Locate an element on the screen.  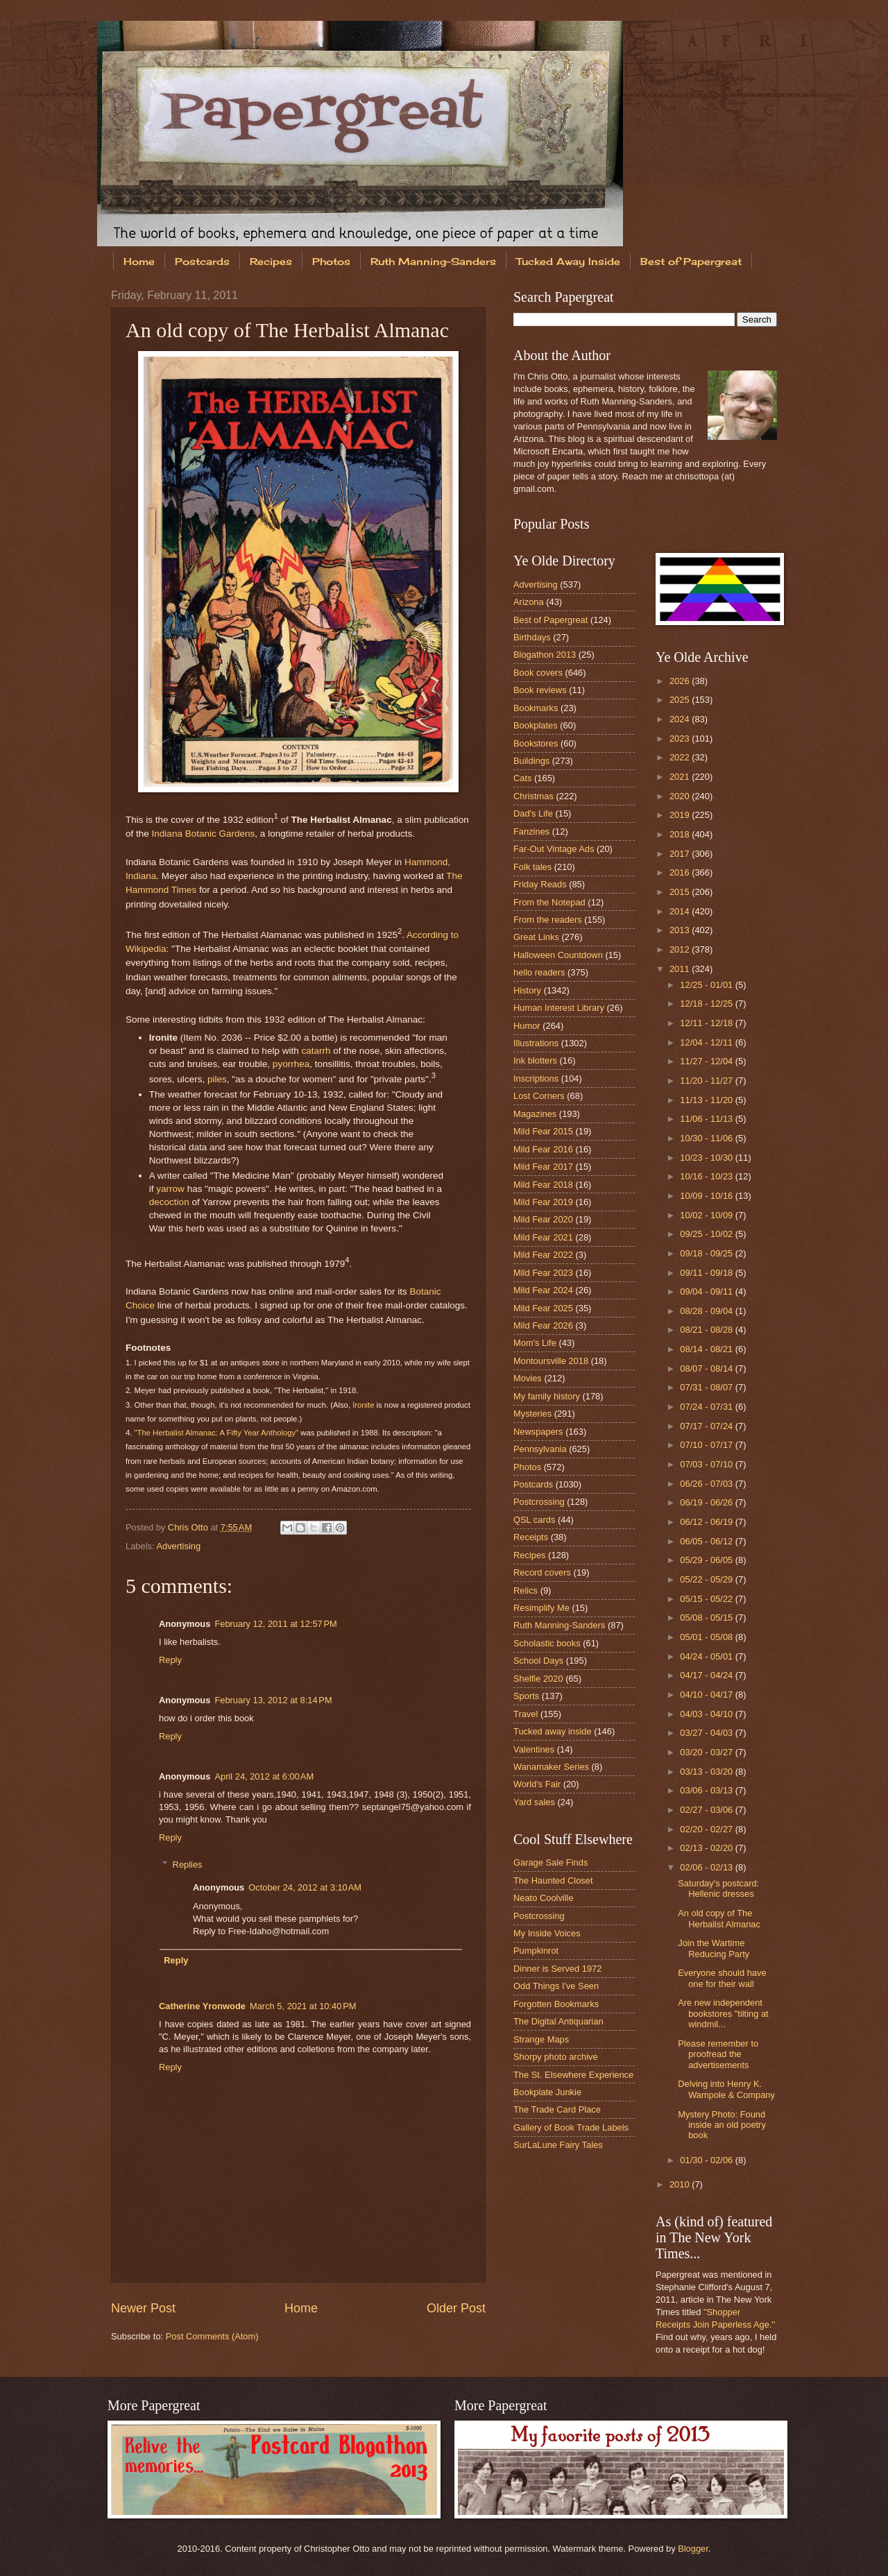
SurLaLune Fairy Tales is located at coordinates (558, 2145).